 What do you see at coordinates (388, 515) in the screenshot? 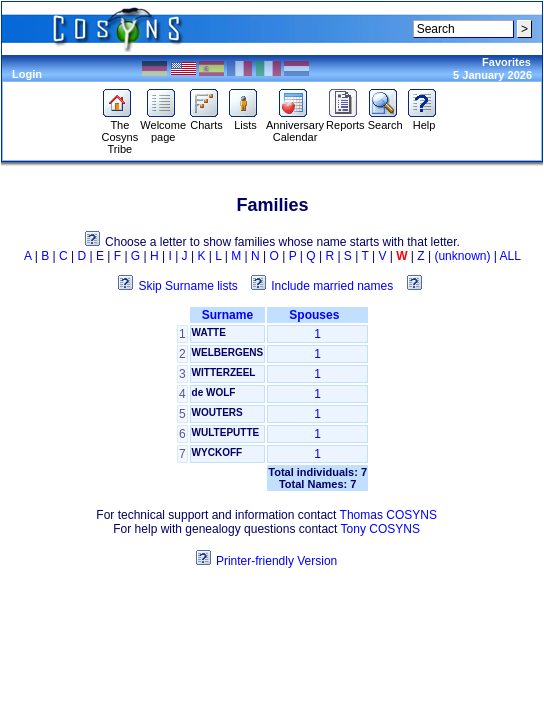
I see `Thomas COSYNS` at bounding box center [388, 515].